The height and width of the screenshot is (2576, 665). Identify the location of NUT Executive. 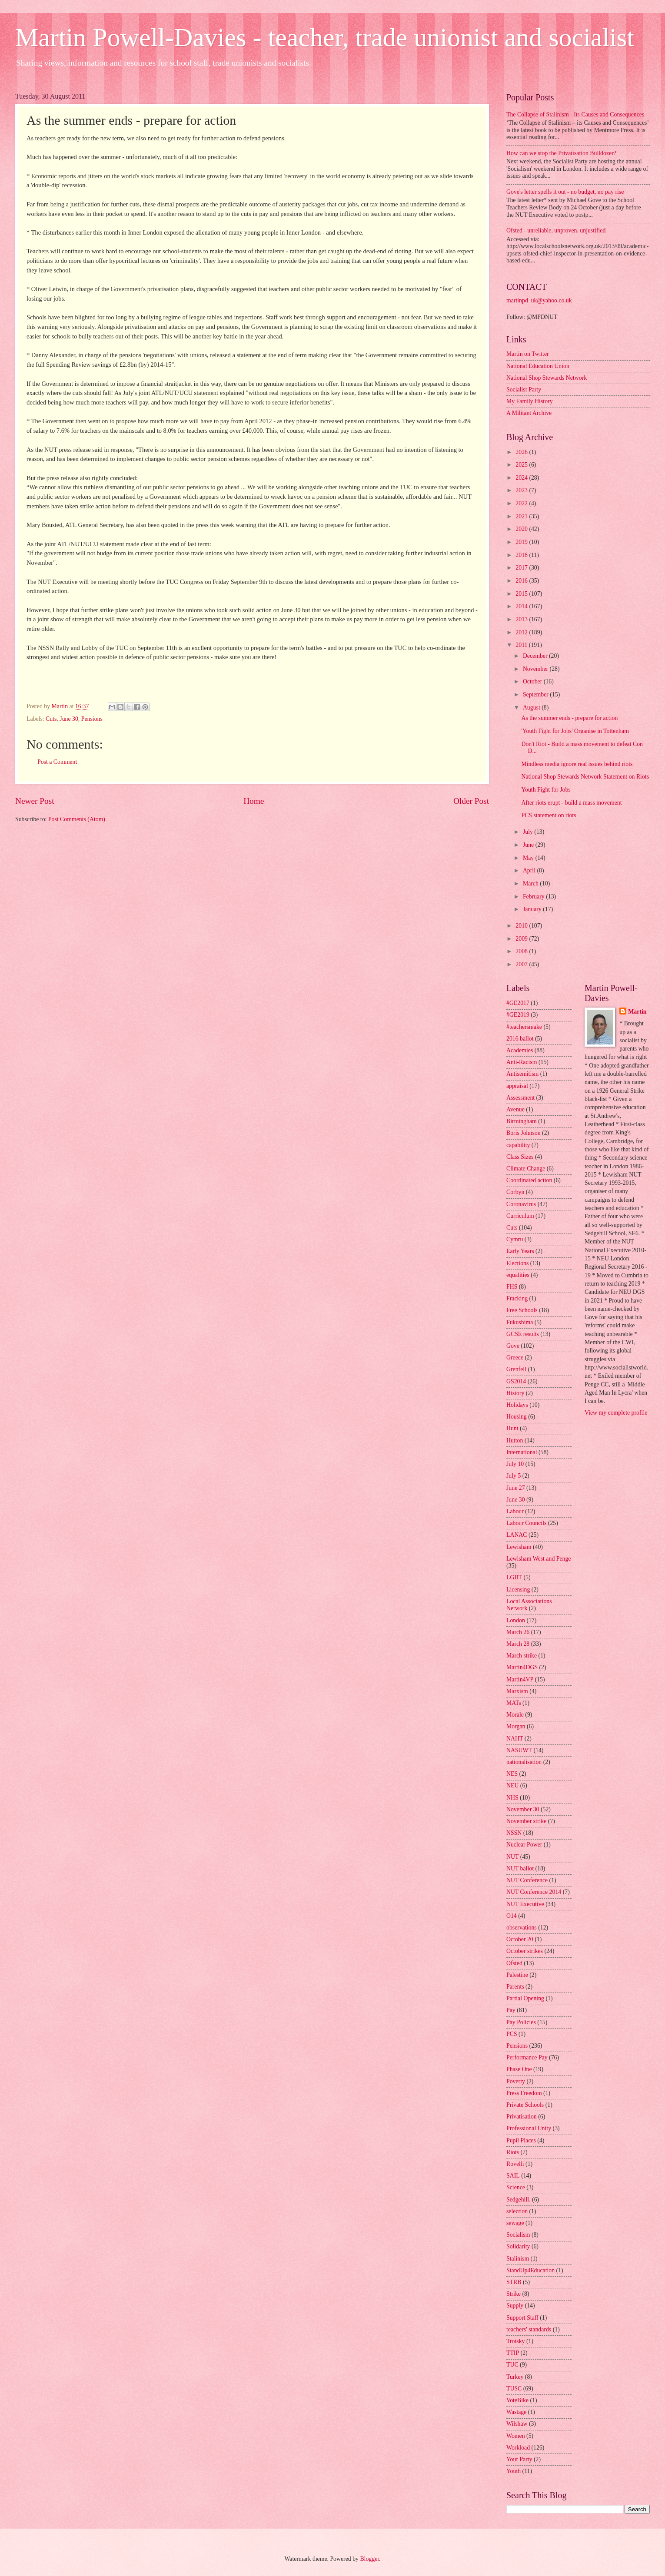
(525, 1904).